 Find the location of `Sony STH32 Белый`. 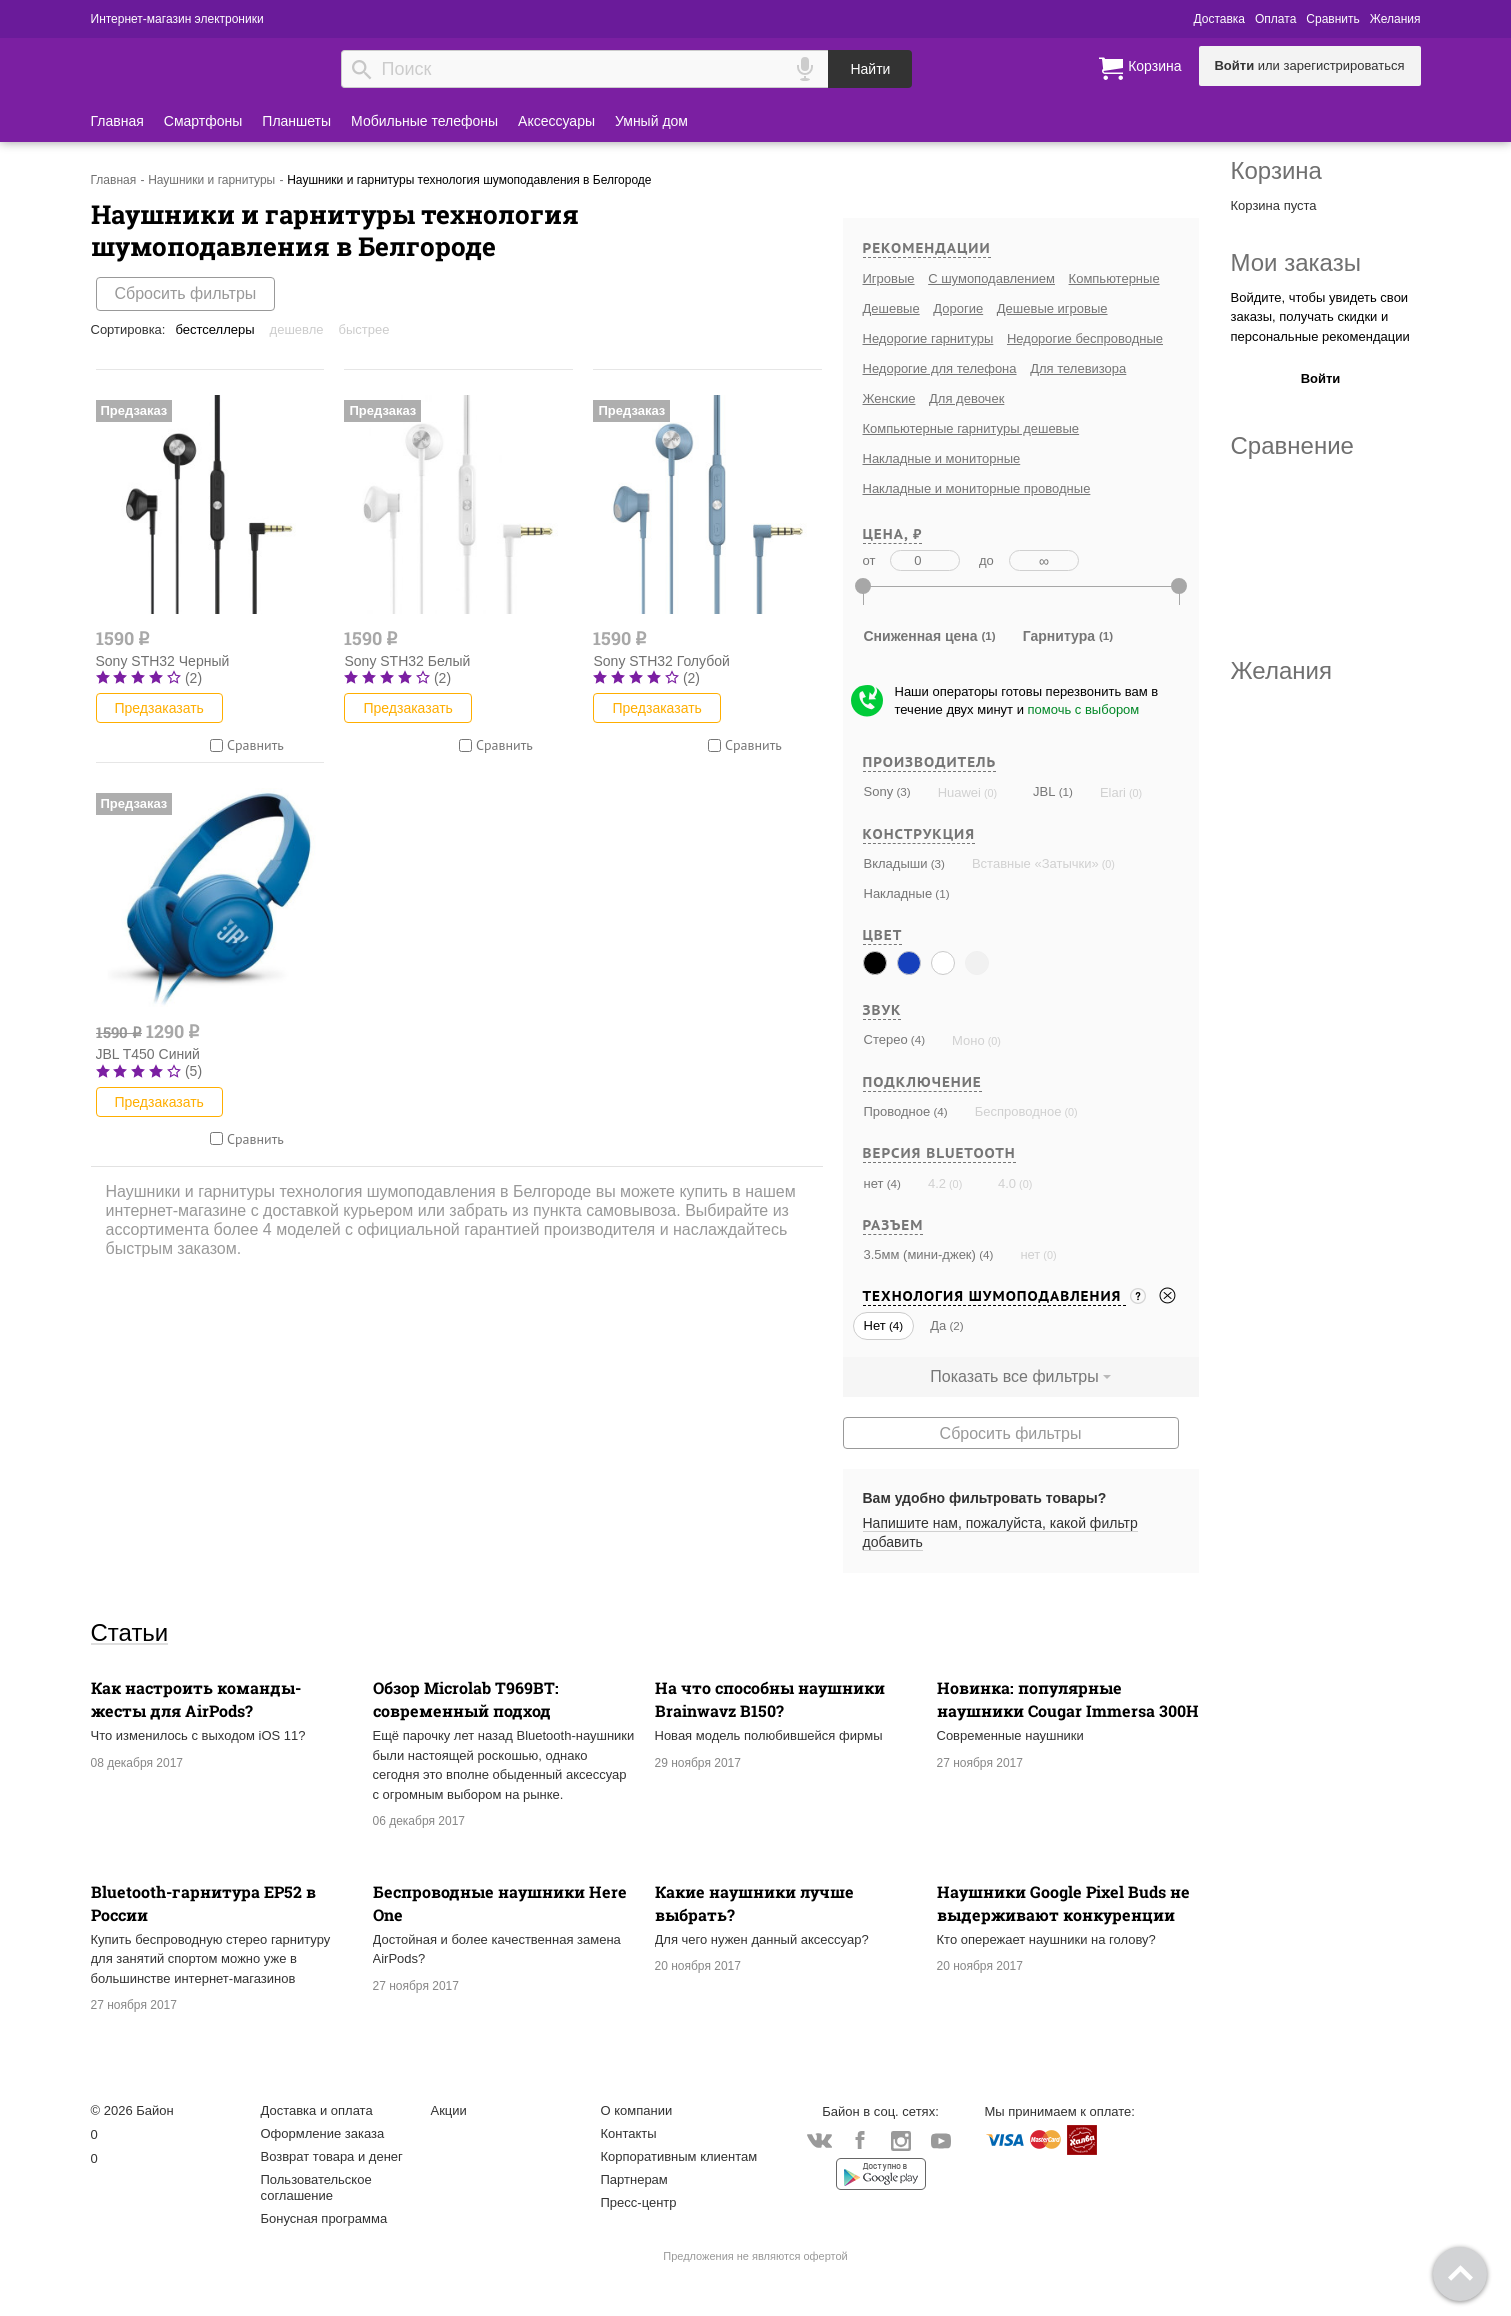

Sony STH32 Белый is located at coordinates (407, 661).